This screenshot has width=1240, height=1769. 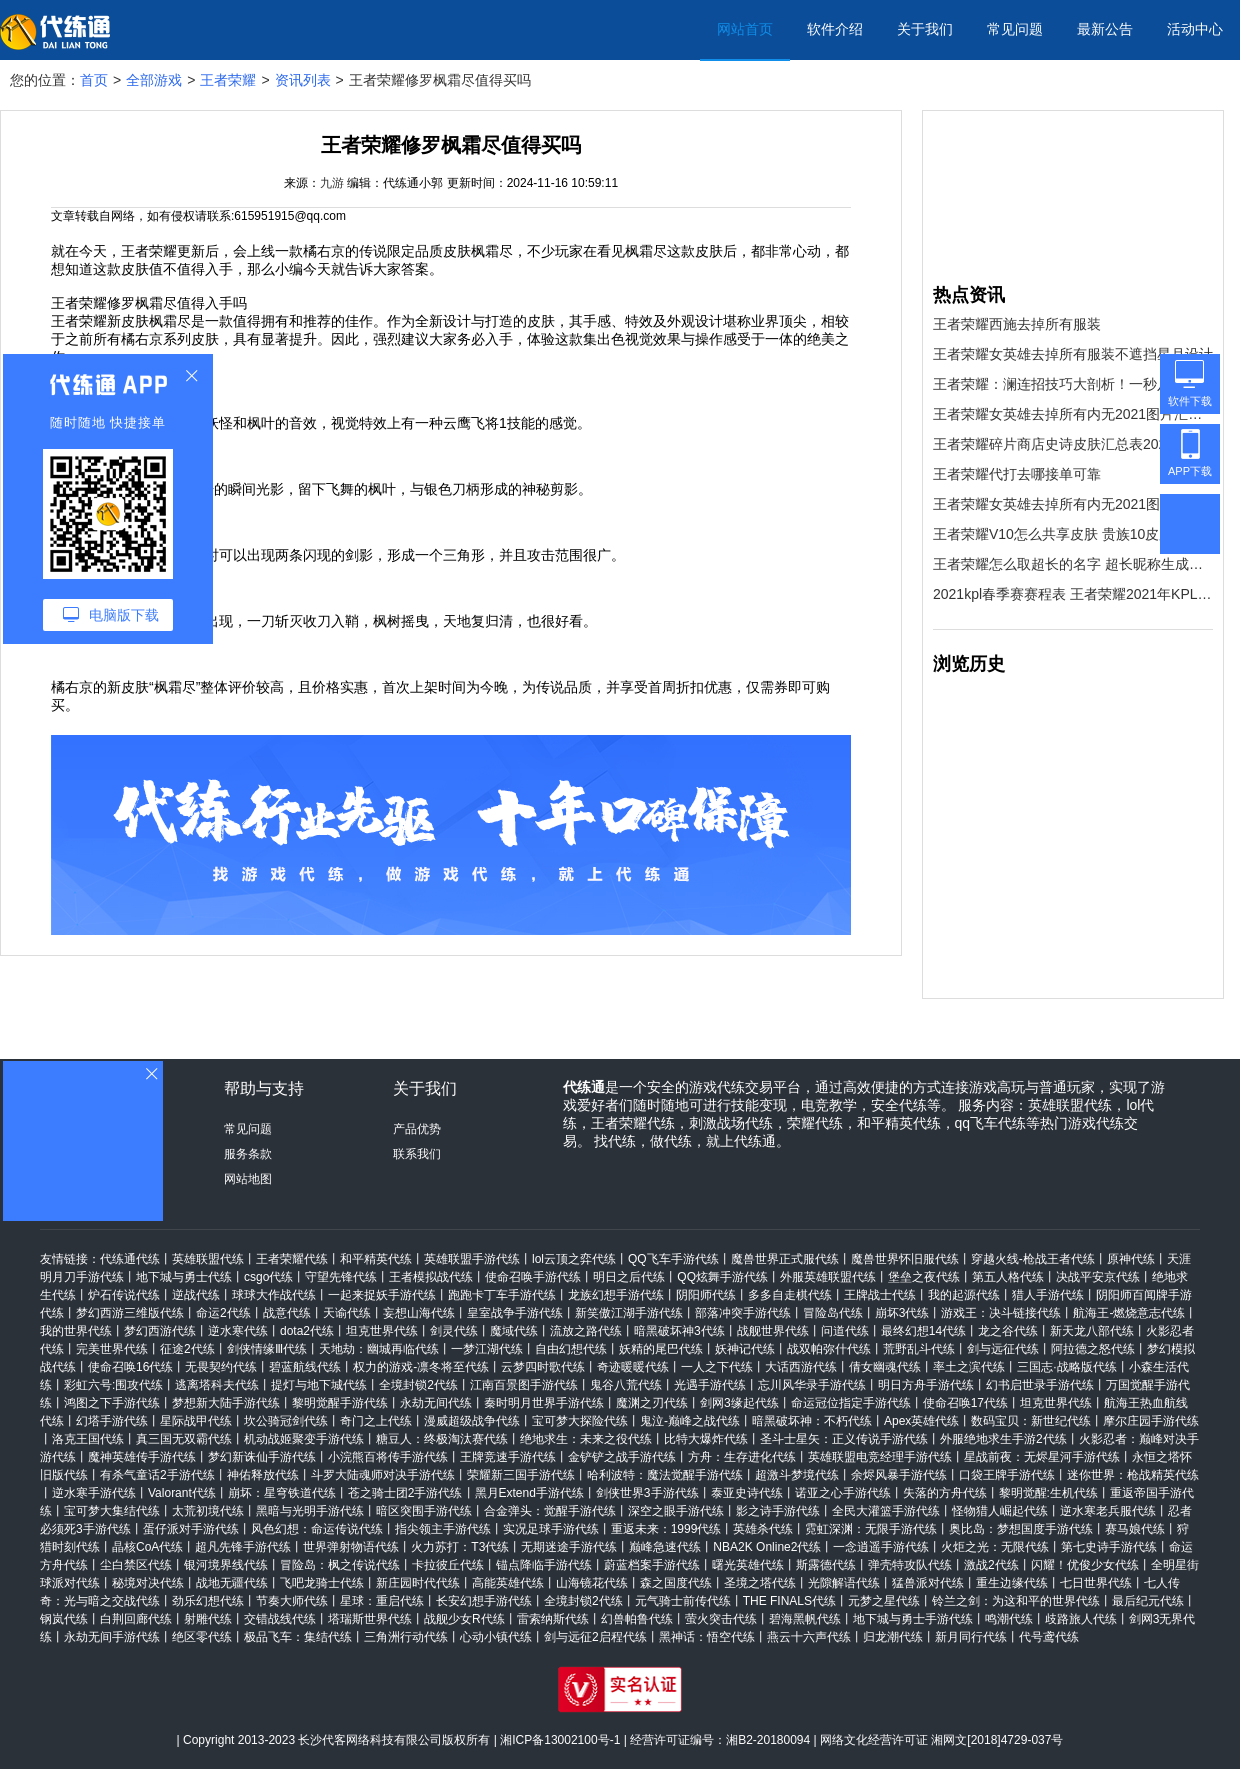 What do you see at coordinates (529, 1493) in the screenshot?
I see `黑月Extend手游代练` at bounding box center [529, 1493].